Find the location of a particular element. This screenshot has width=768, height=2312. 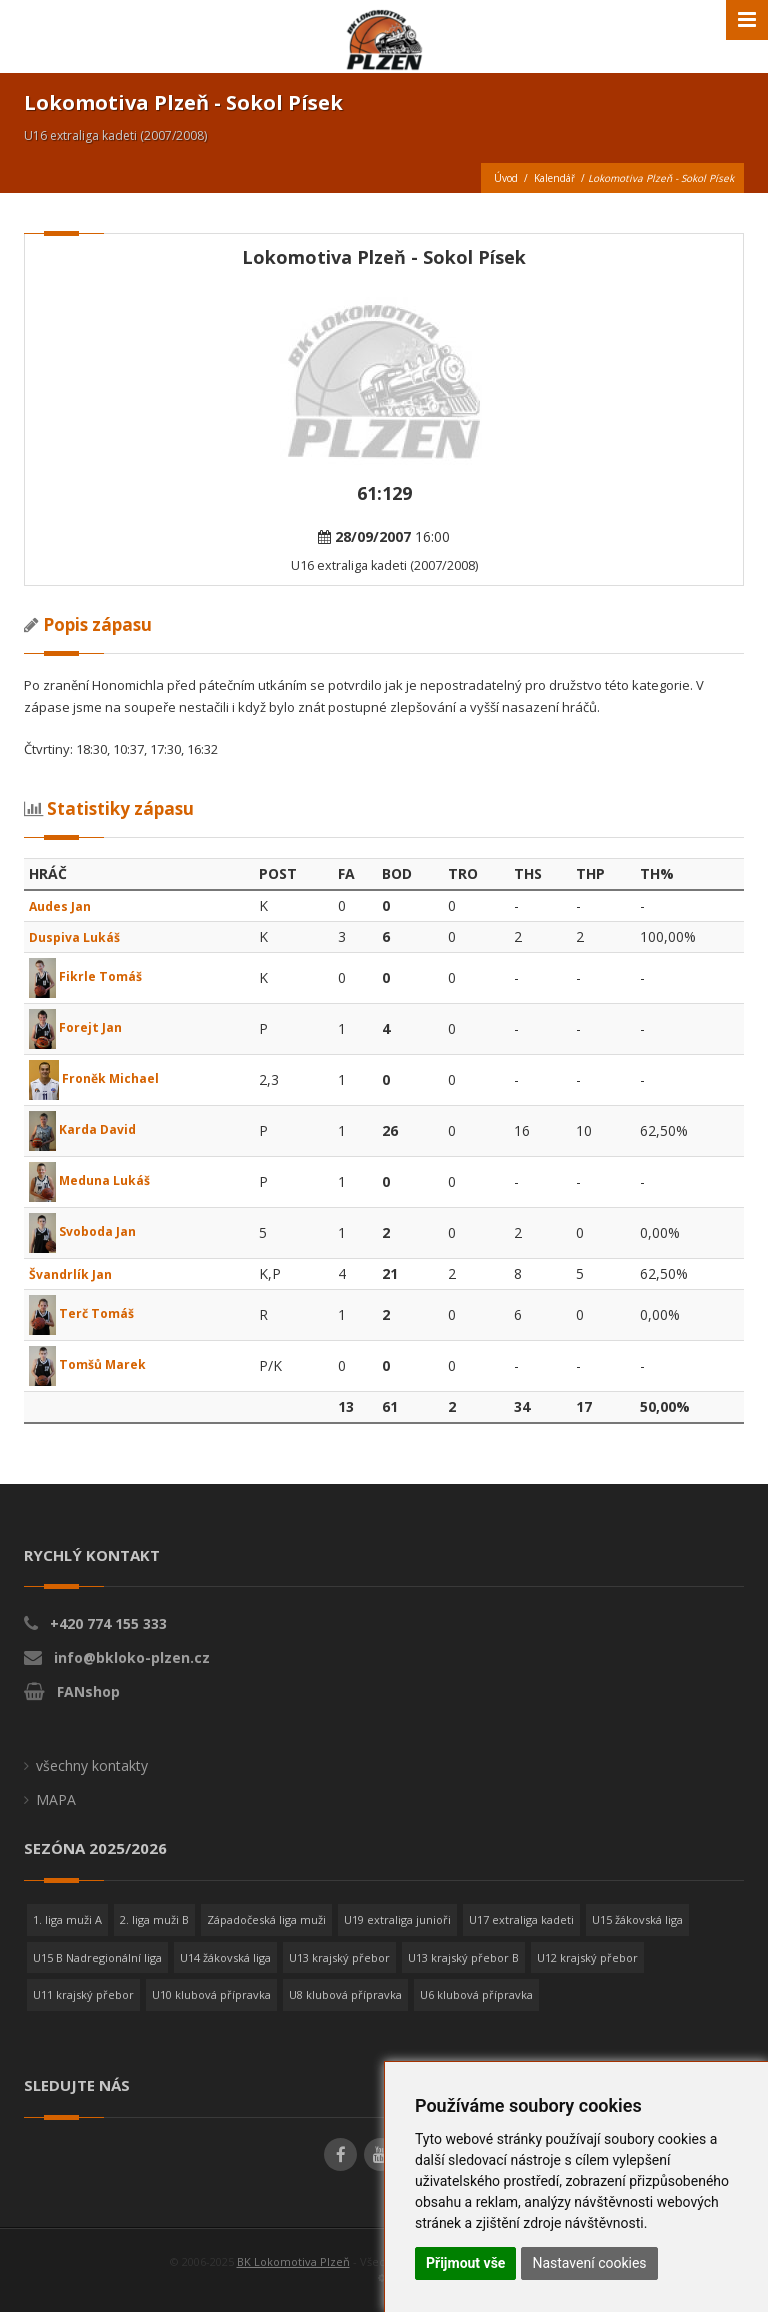

Karda David is located at coordinates (87, 1129).